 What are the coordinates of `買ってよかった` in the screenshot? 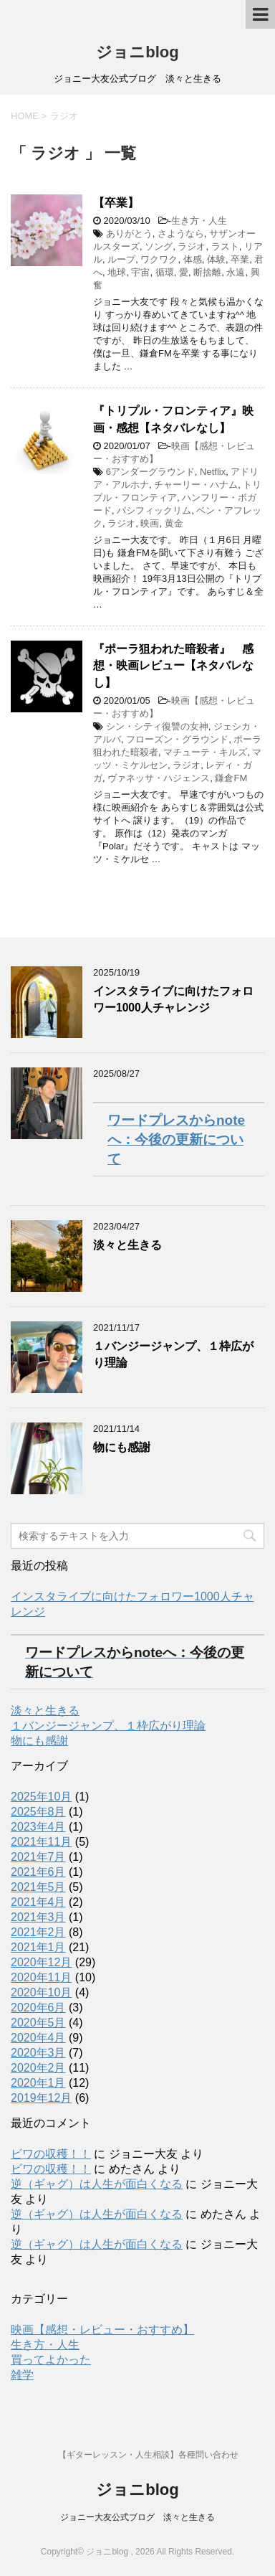 It's located at (51, 2360).